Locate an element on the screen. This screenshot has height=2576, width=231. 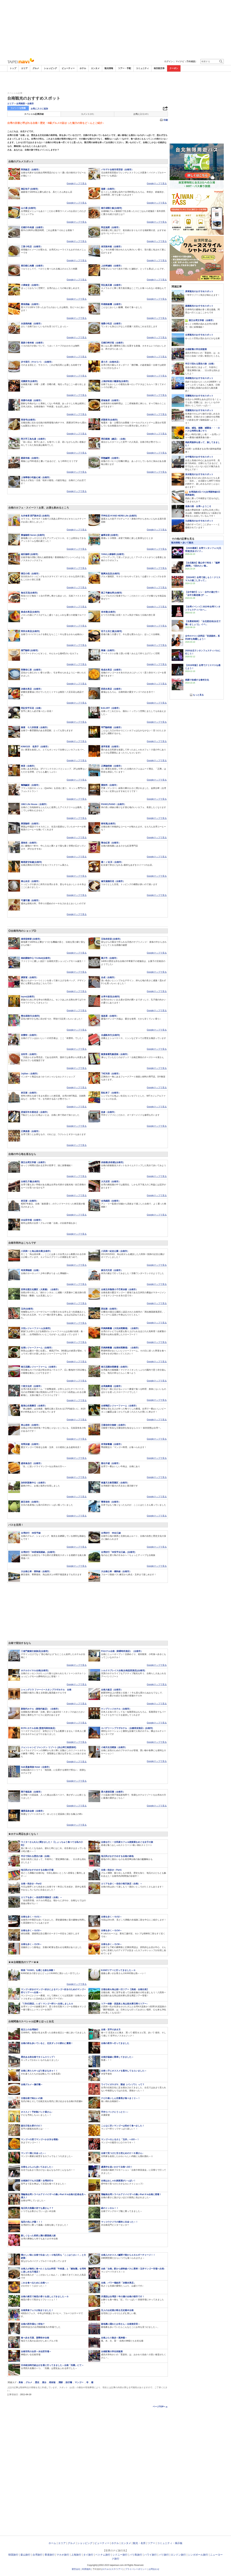
歩いて観光 is located at coordinates (187, 542).